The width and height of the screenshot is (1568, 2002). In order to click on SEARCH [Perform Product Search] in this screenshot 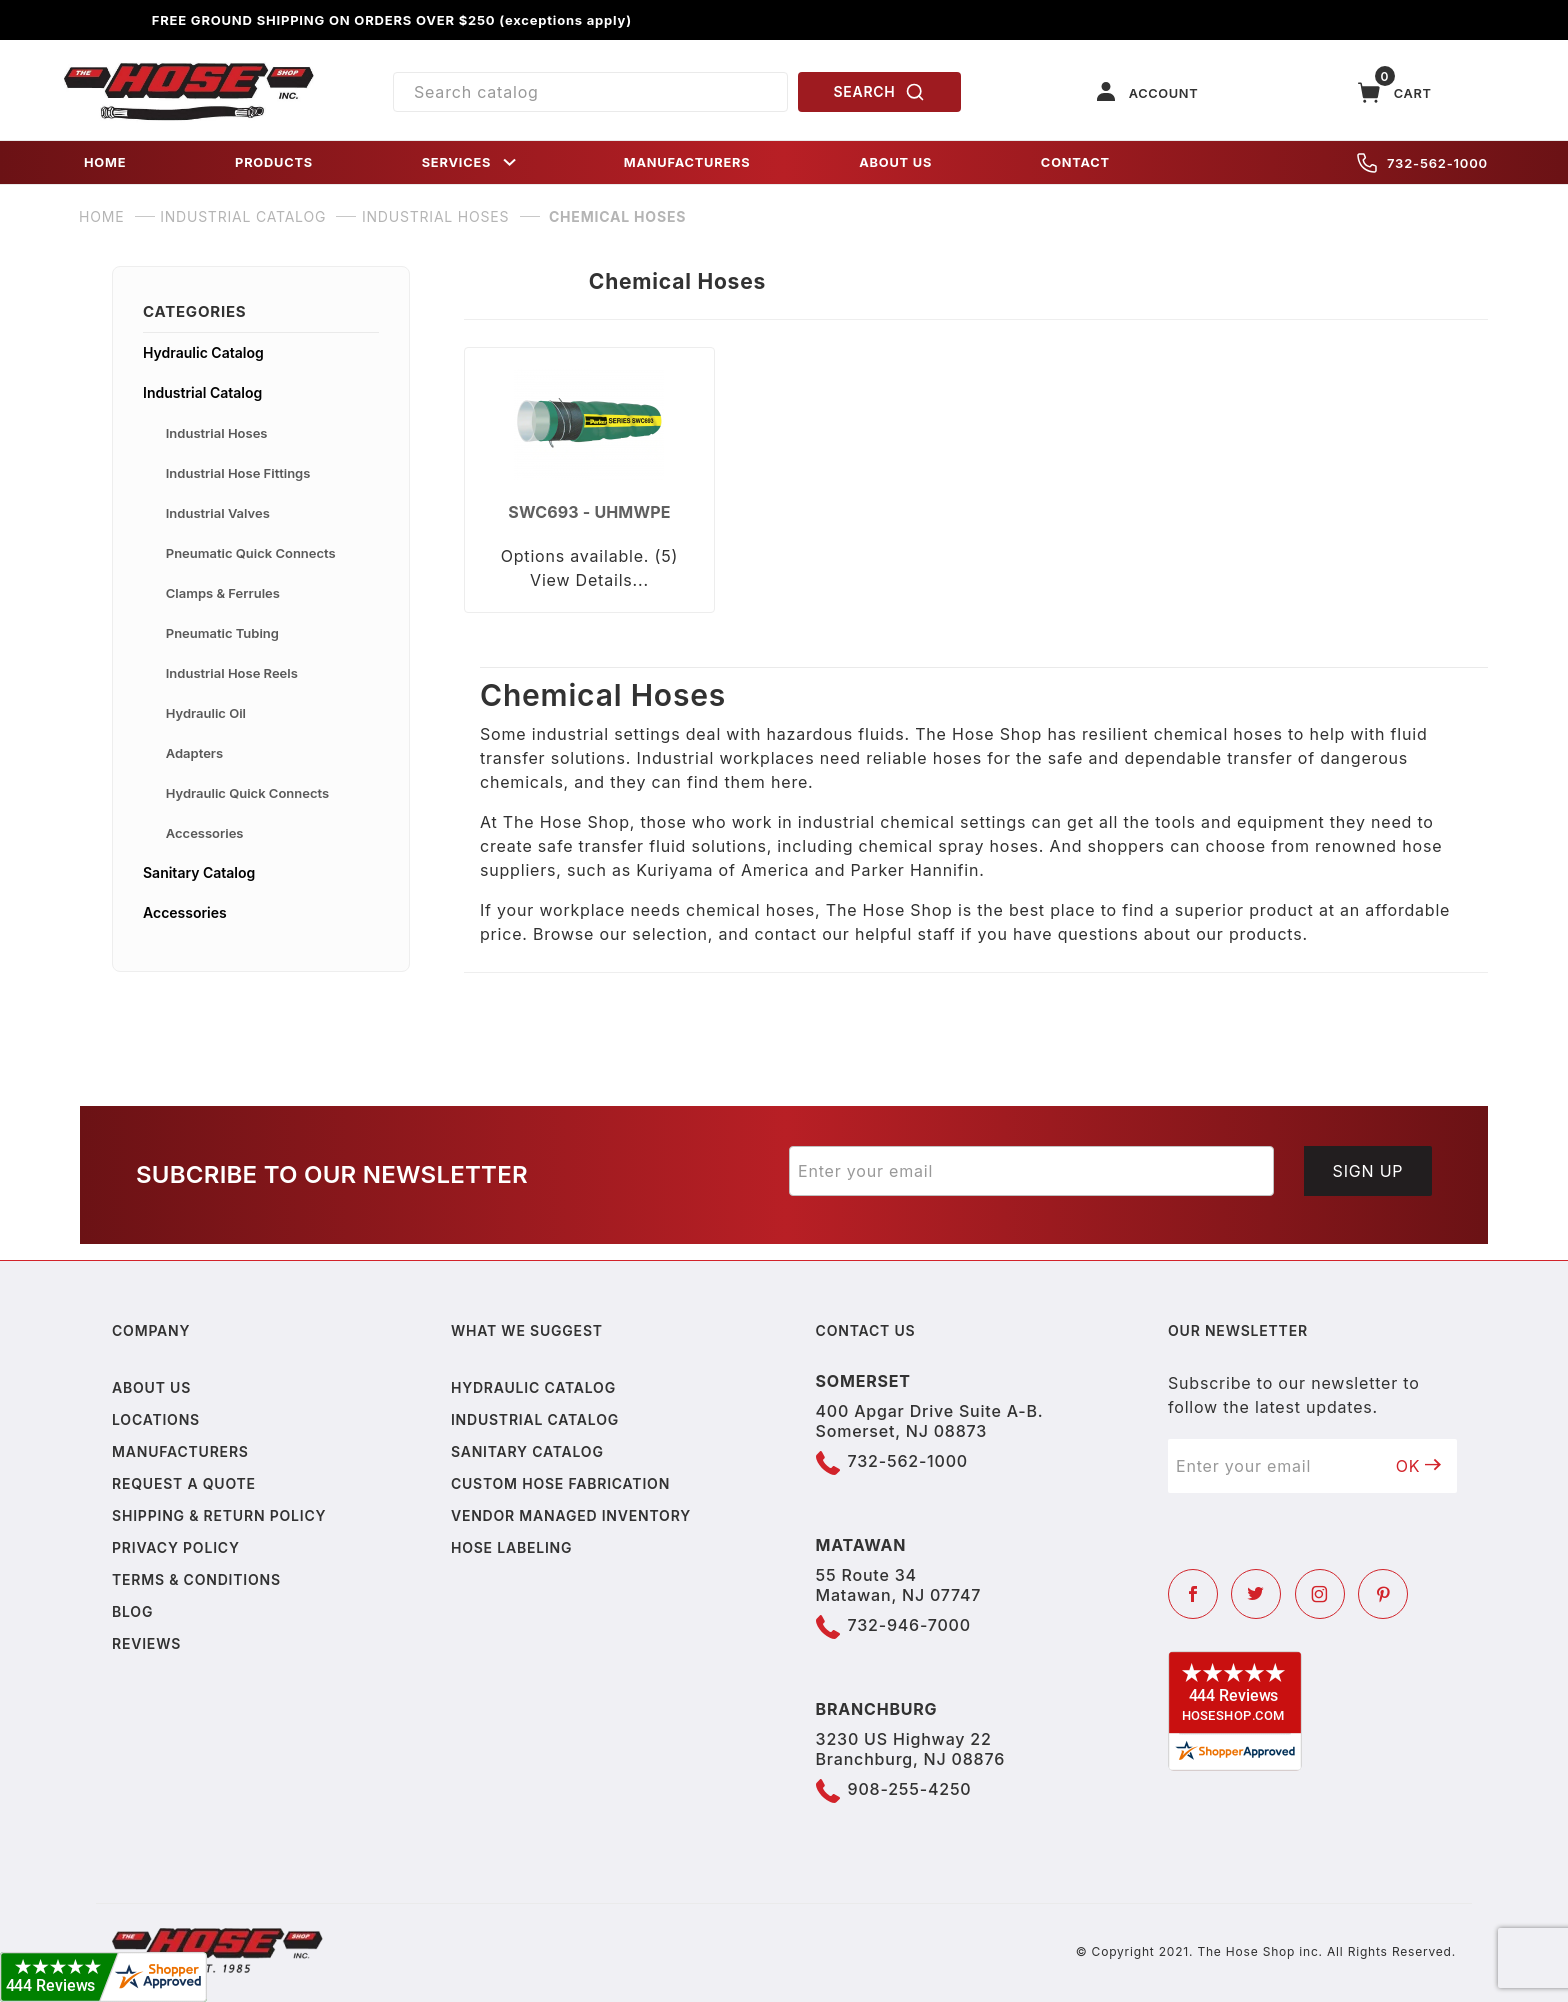, I will do `click(880, 92)`.